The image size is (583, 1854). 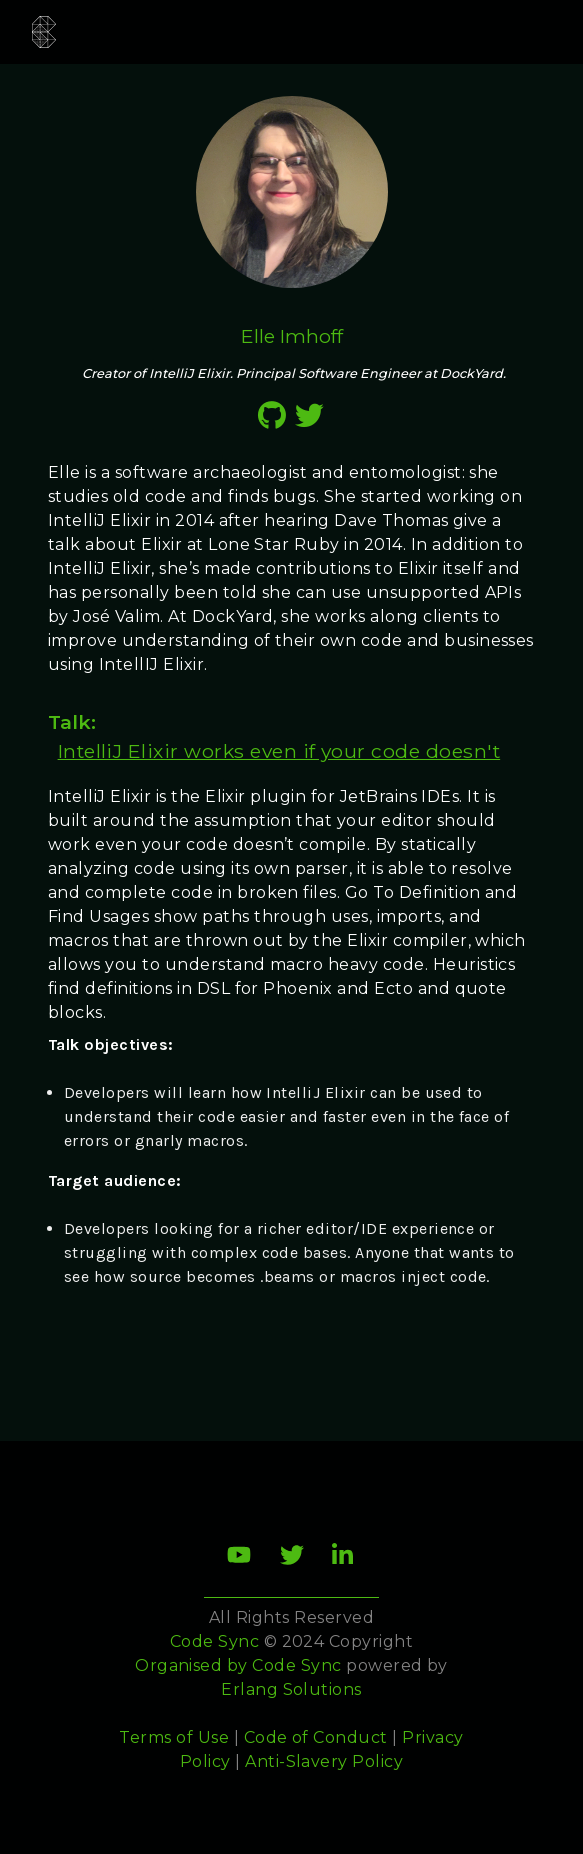 I want to click on Code of Conduct, so click(x=316, y=1737).